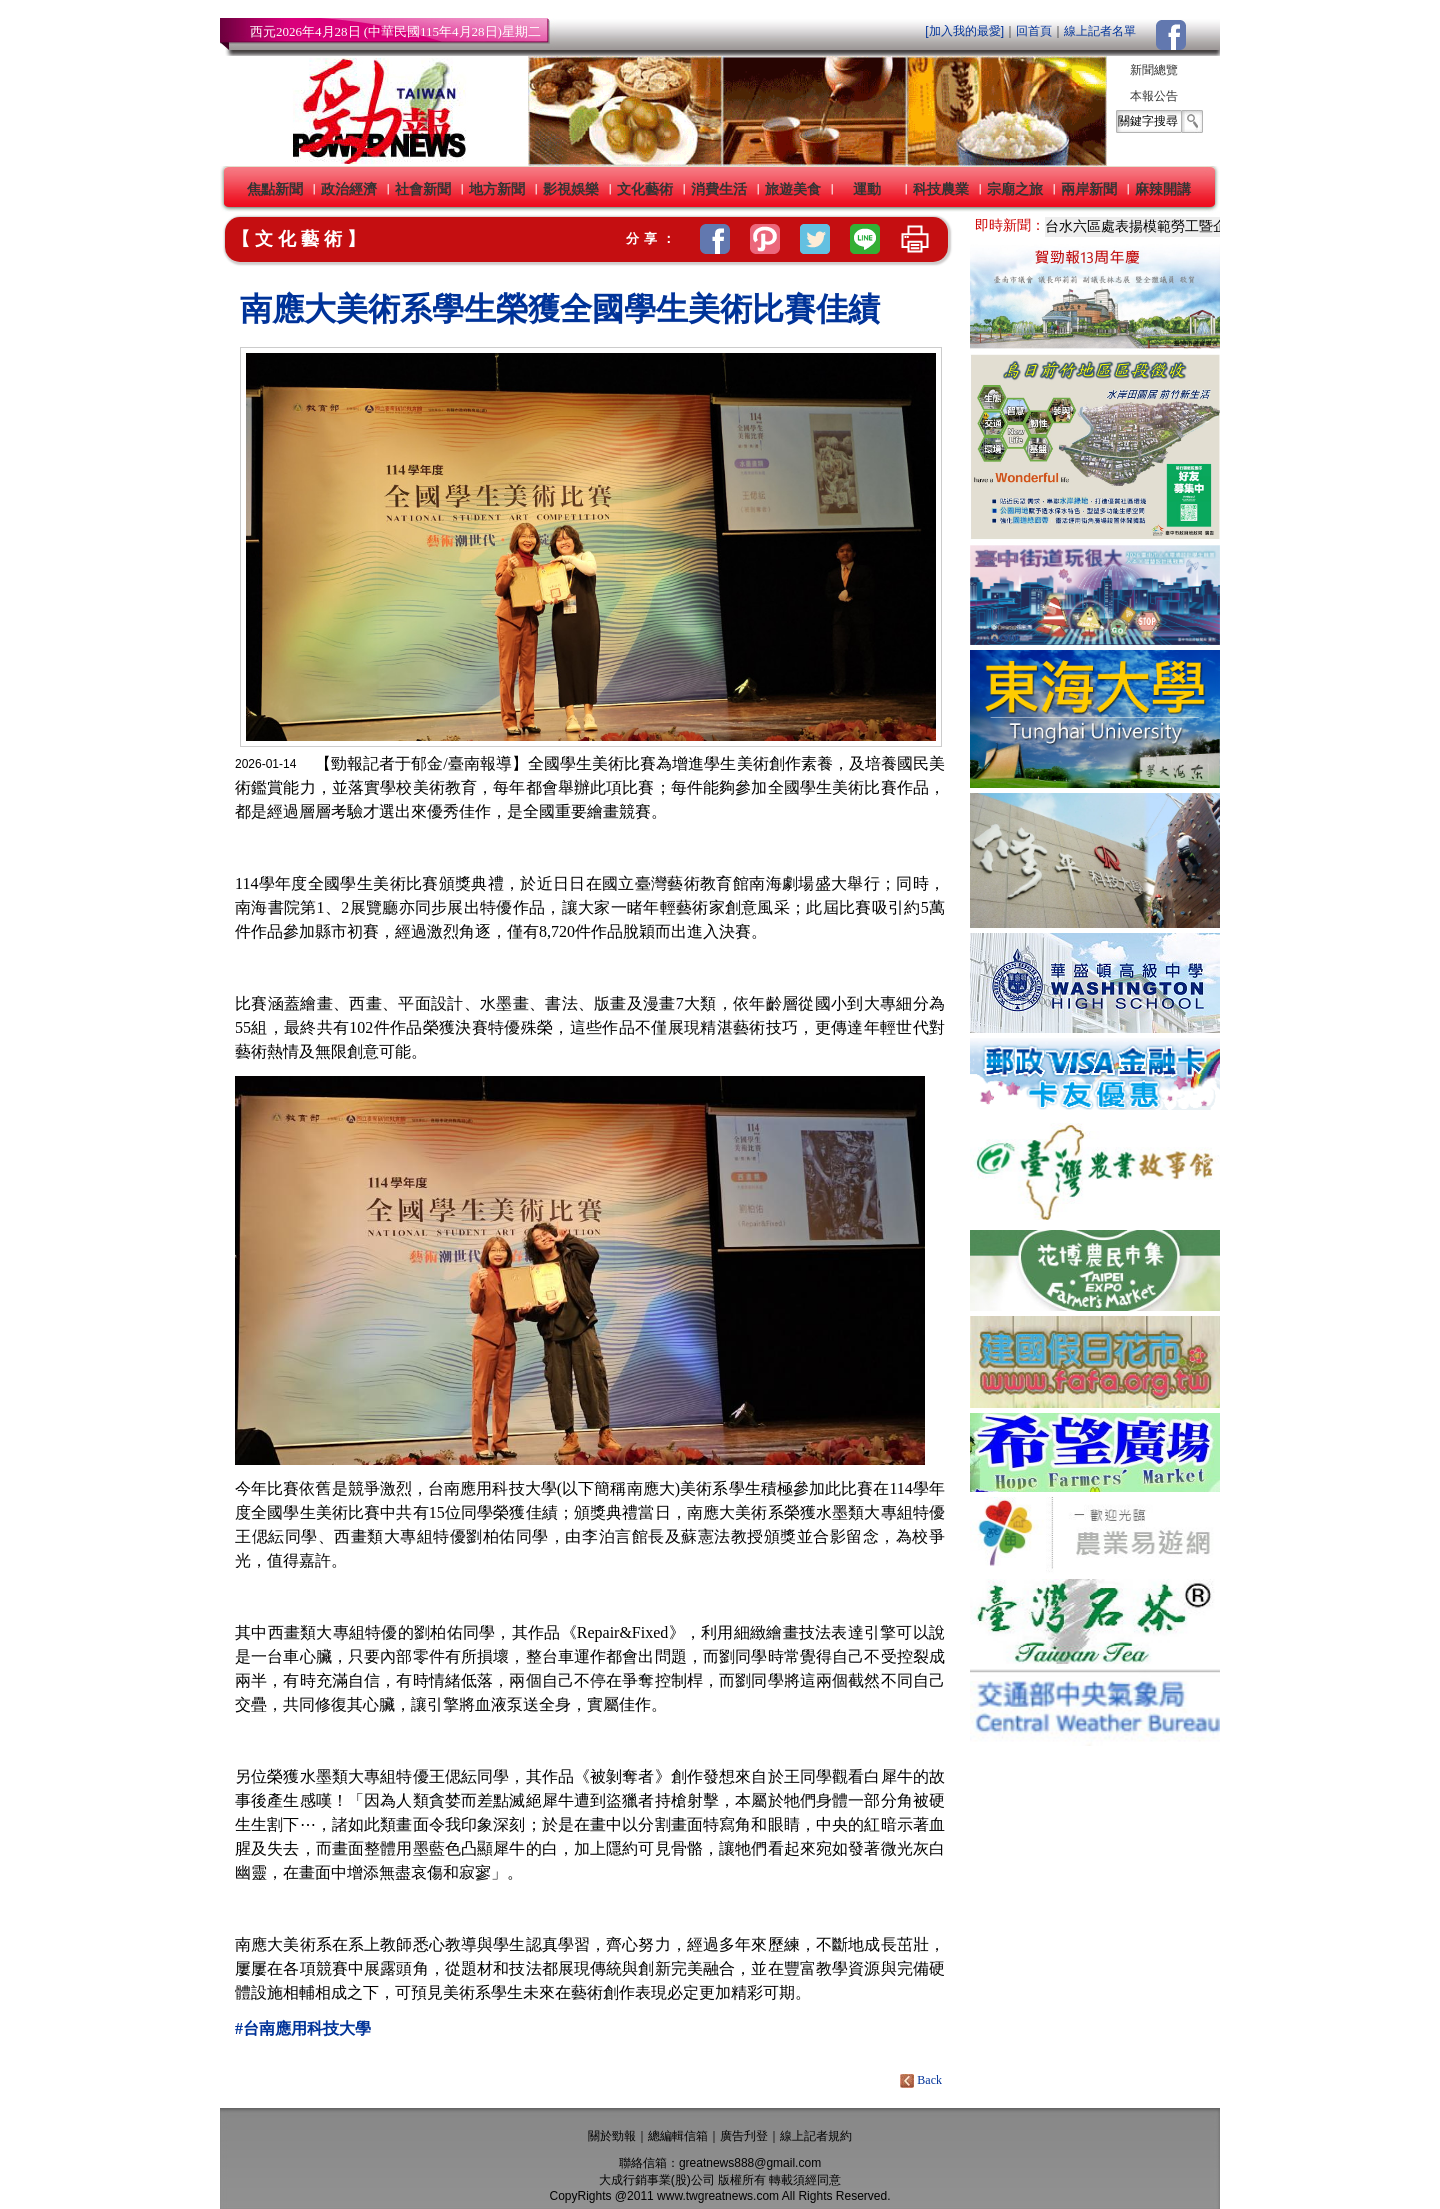 This screenshot has height=2209, width=1440. What do you see at coordinates (1100, 31) in the screenshot?
I see `線上記者名單` at bounding box center [1100, 31].